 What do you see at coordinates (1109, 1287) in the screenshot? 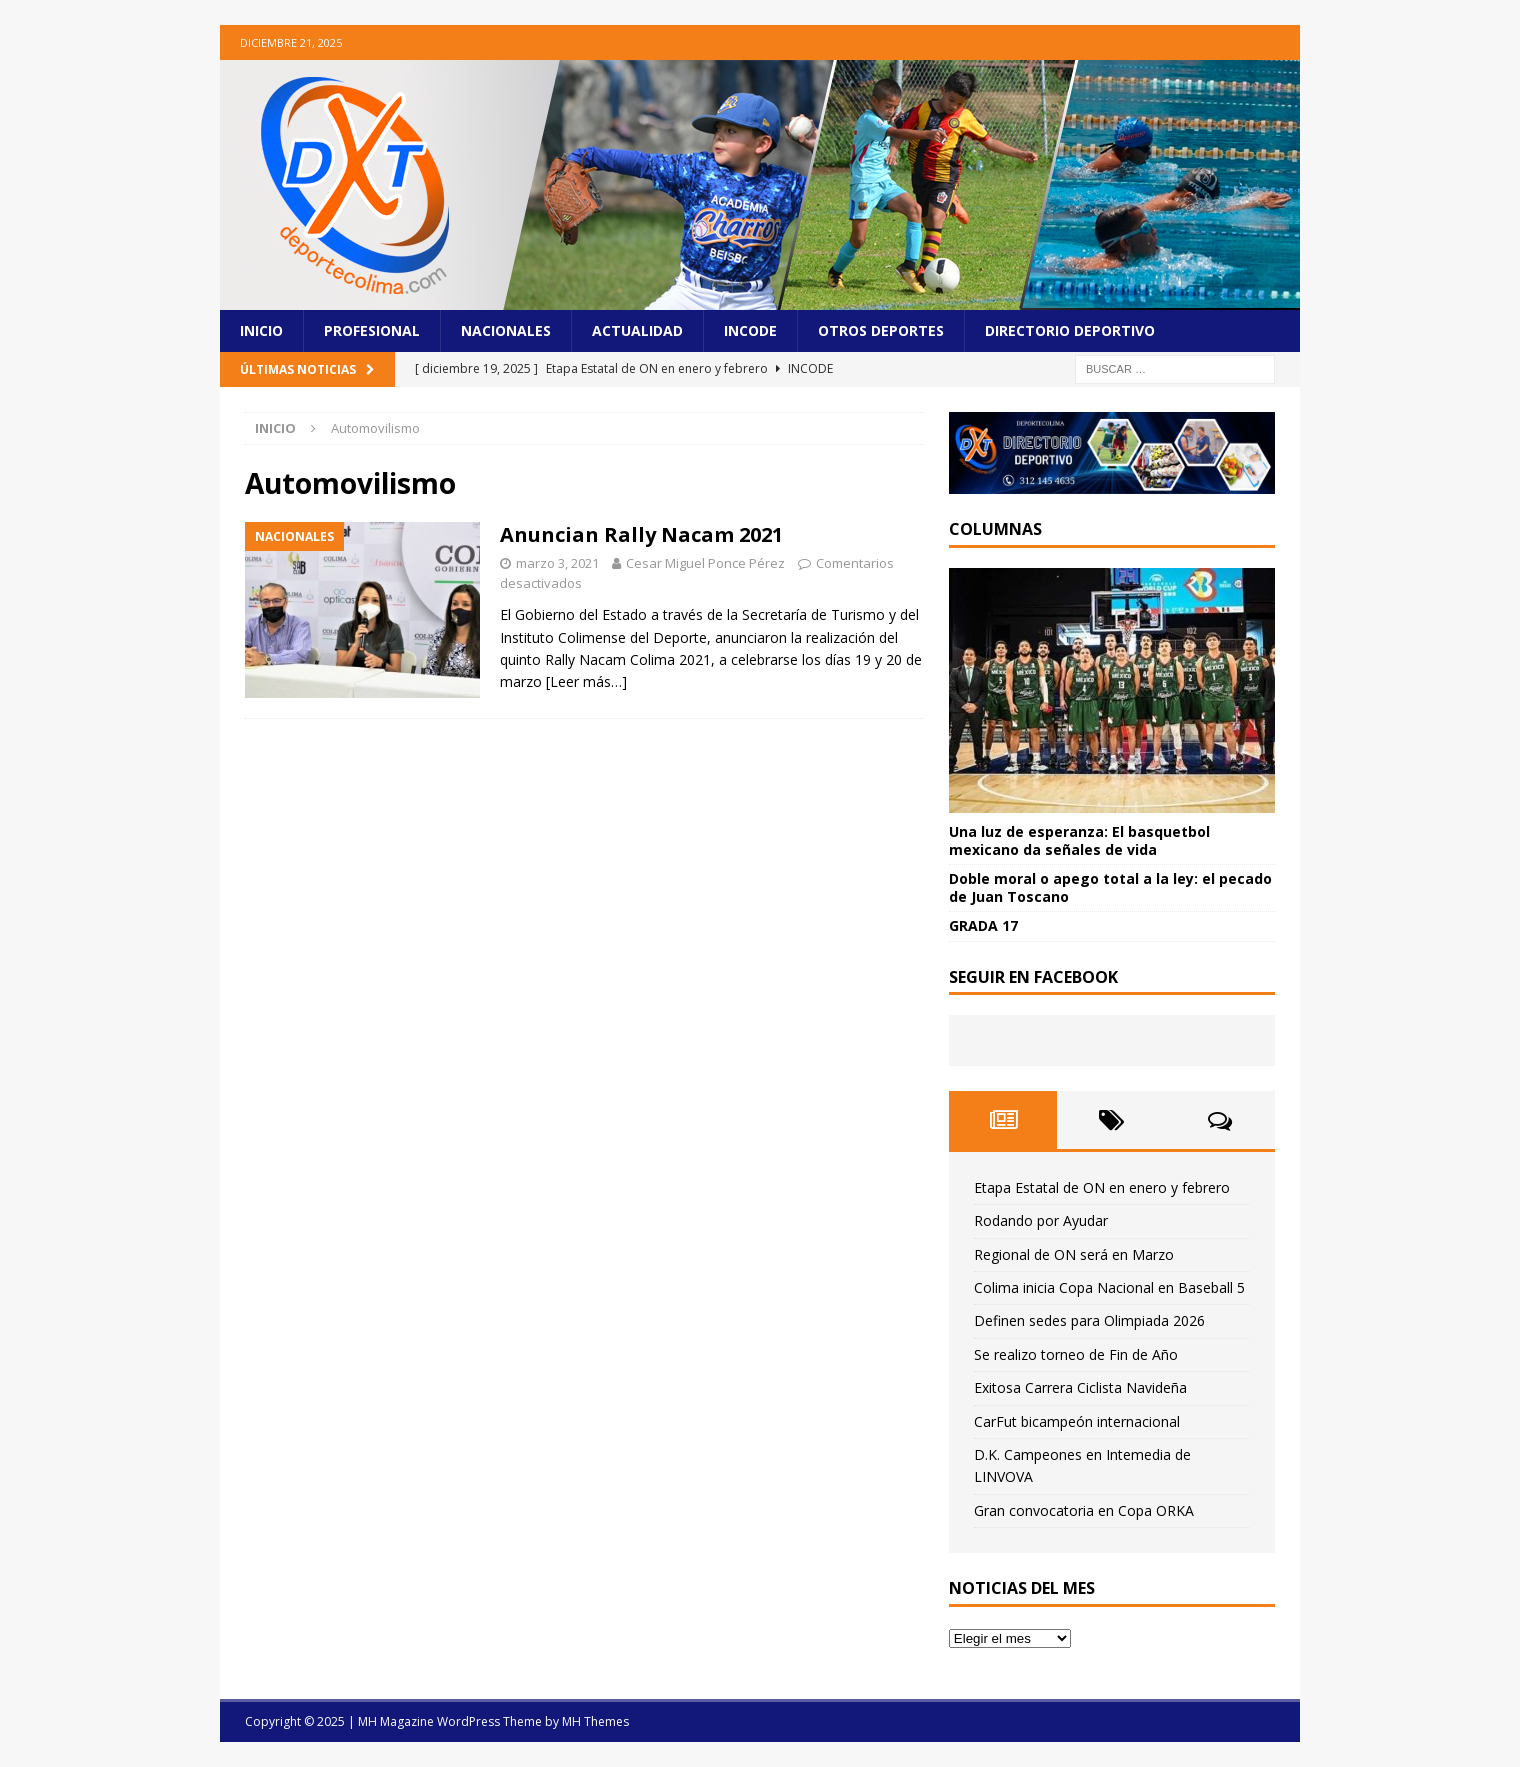
I see `Colima inicia Copa Nacional en Baseball 5` at bounding box center [1109, 1287].